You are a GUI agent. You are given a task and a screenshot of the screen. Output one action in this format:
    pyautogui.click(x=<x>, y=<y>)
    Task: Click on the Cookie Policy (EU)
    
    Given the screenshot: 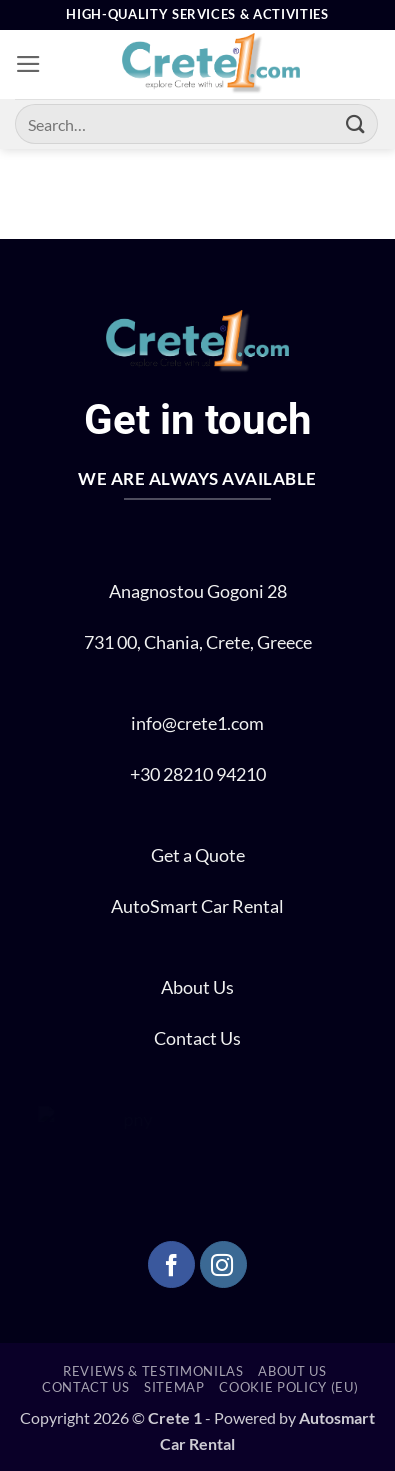 What is the action you would take?
    pyautogui.click(x=288, y=1387)
    